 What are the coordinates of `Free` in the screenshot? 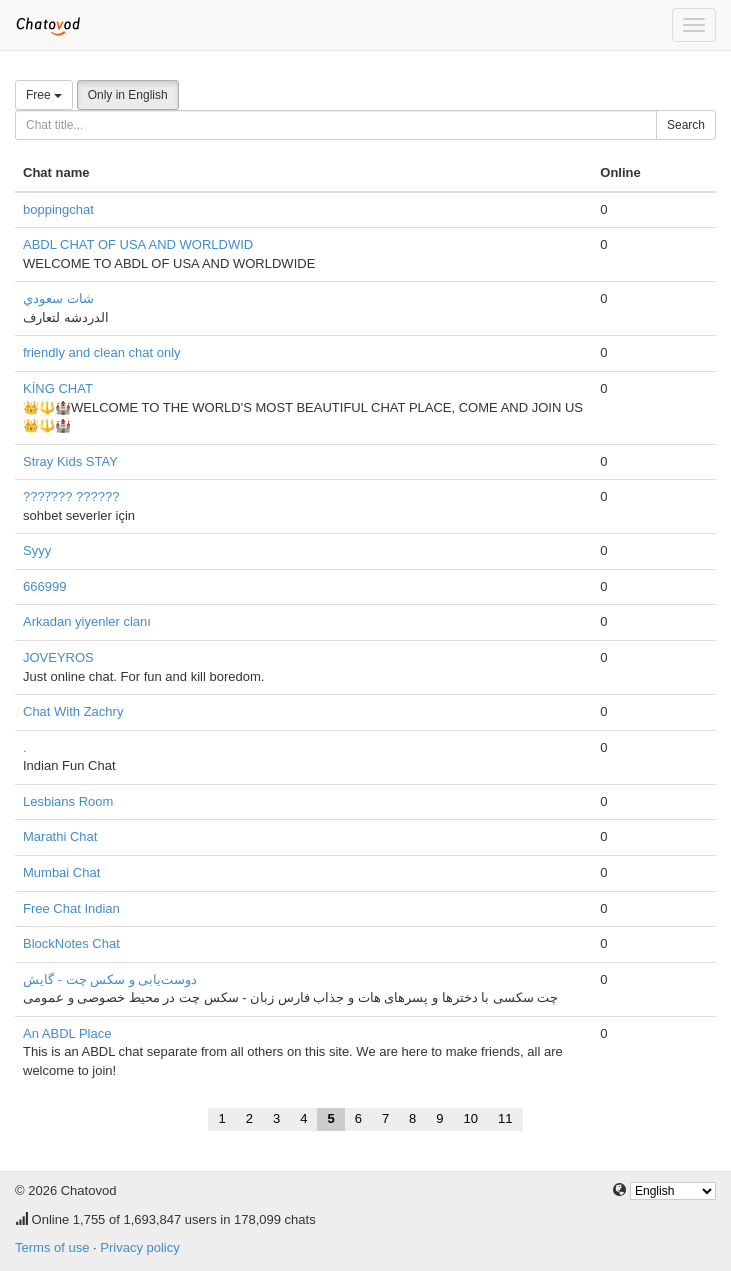 It's located at (44, 95).